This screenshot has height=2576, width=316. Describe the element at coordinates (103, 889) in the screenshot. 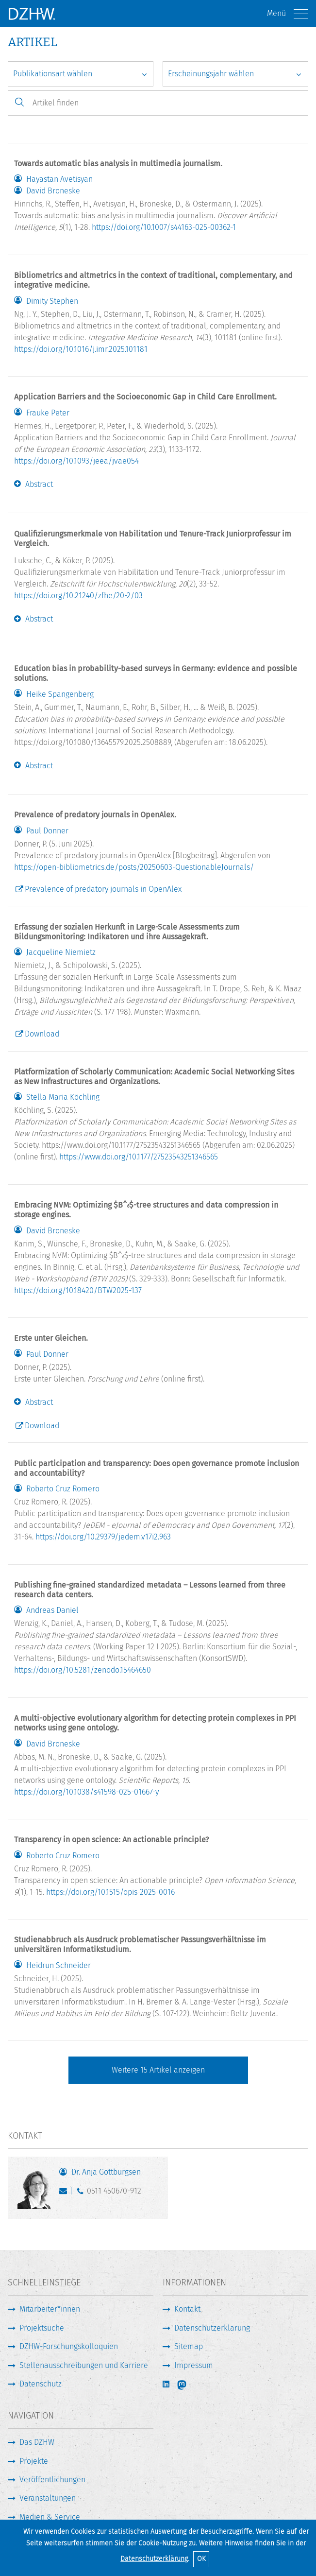

I see `Prevalence of predatory journals in OpenAlex` at that location.